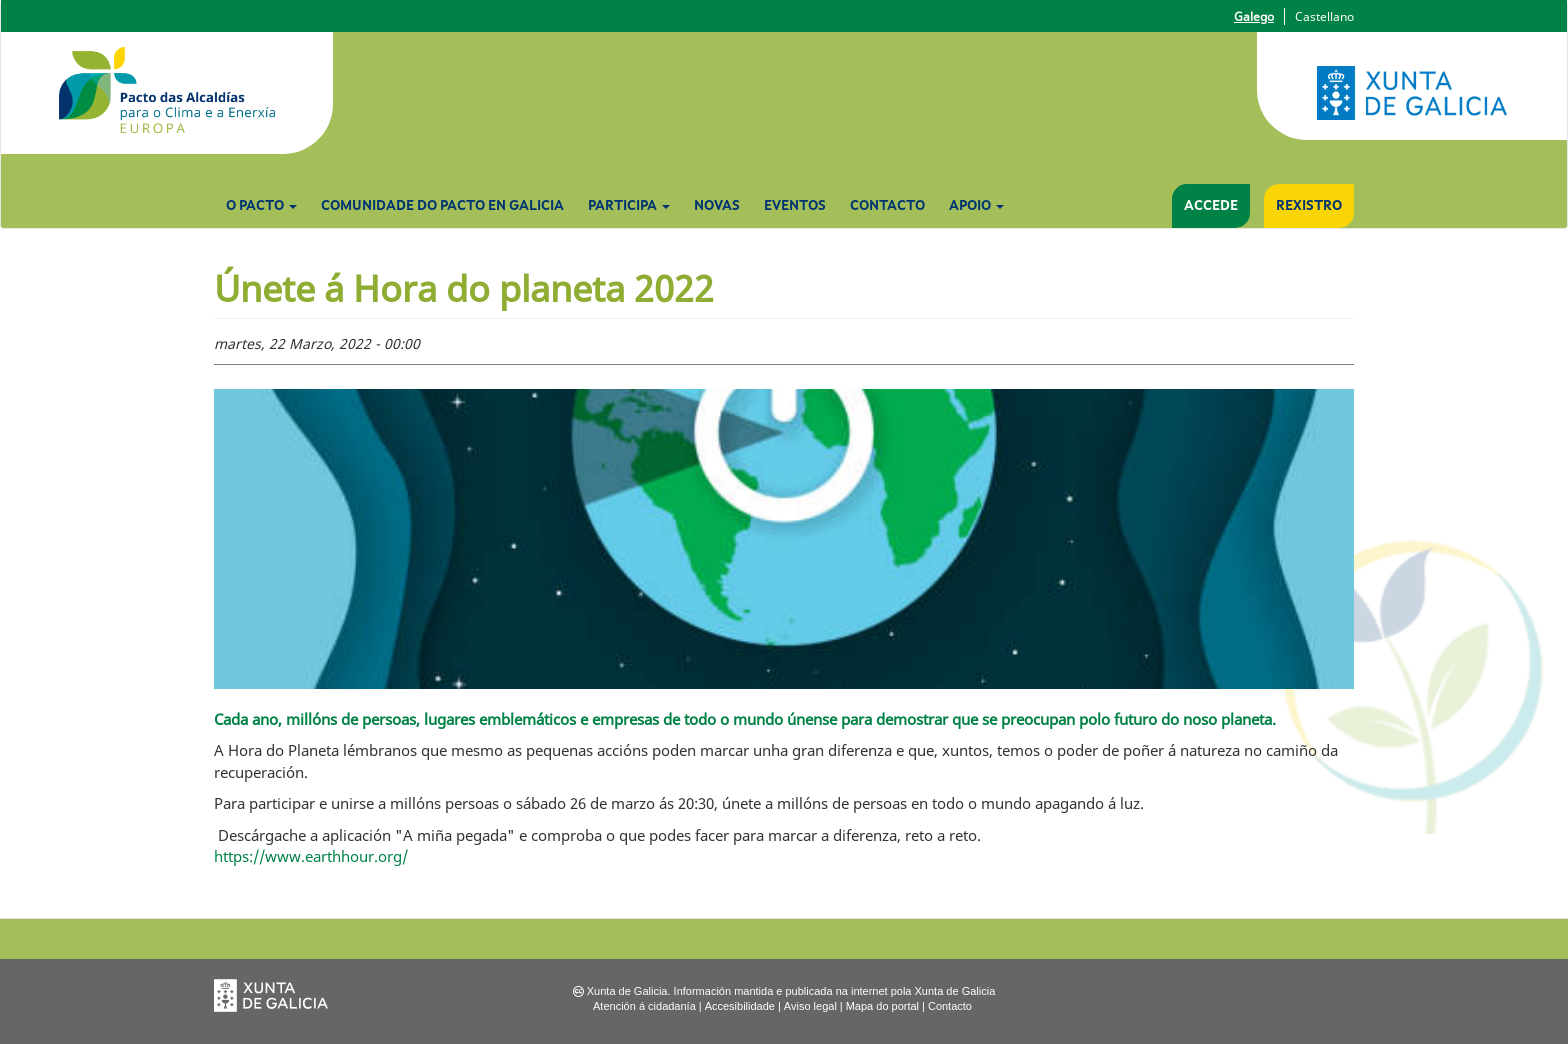  What do you see at coordinates (717, 206) in the screenshot?
I see `Novas` at bounding box center [717, 206].